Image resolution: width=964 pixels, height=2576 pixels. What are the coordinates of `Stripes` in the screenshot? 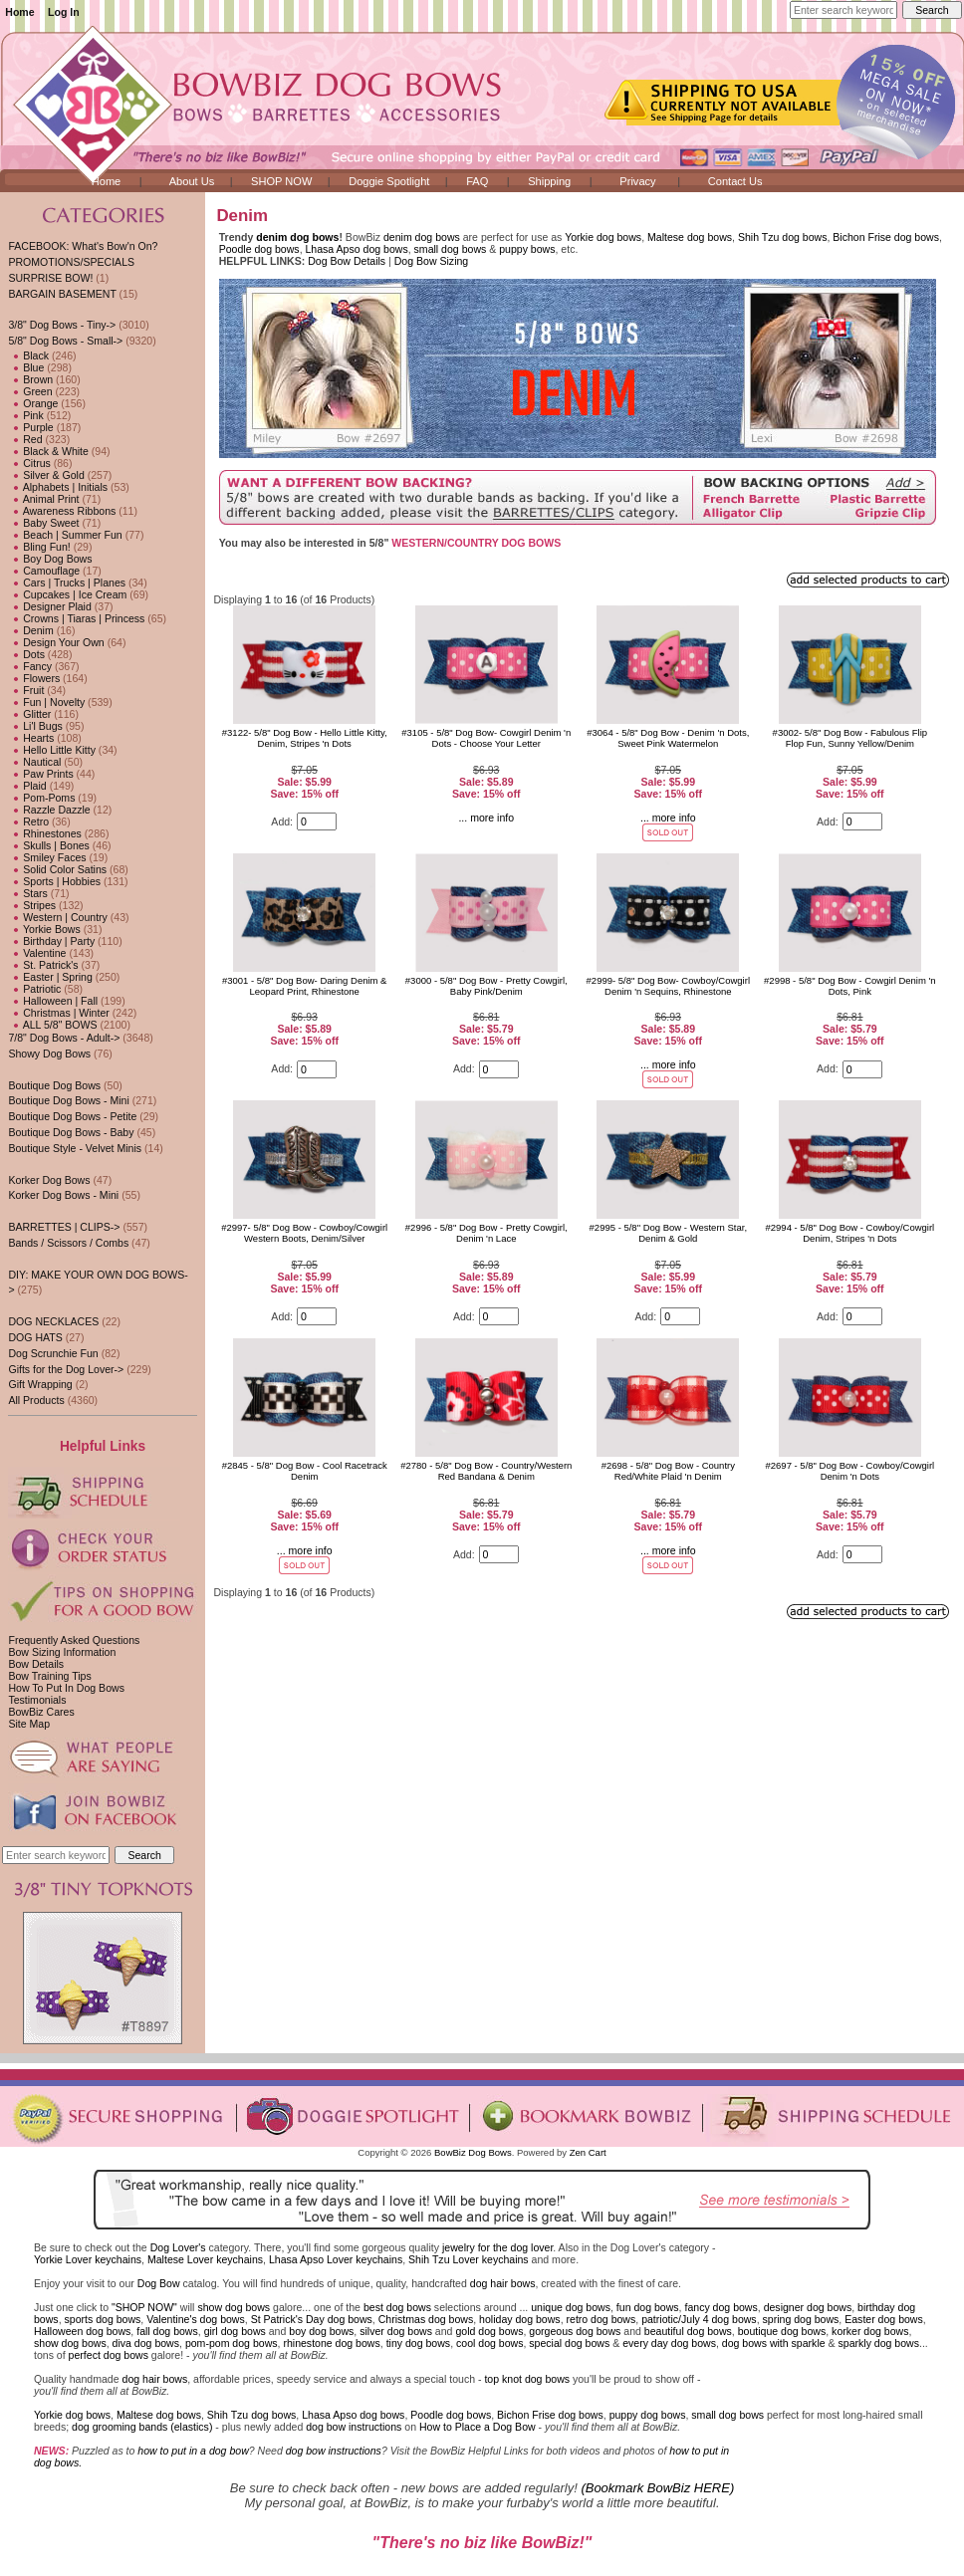 It's located at (32, 905).